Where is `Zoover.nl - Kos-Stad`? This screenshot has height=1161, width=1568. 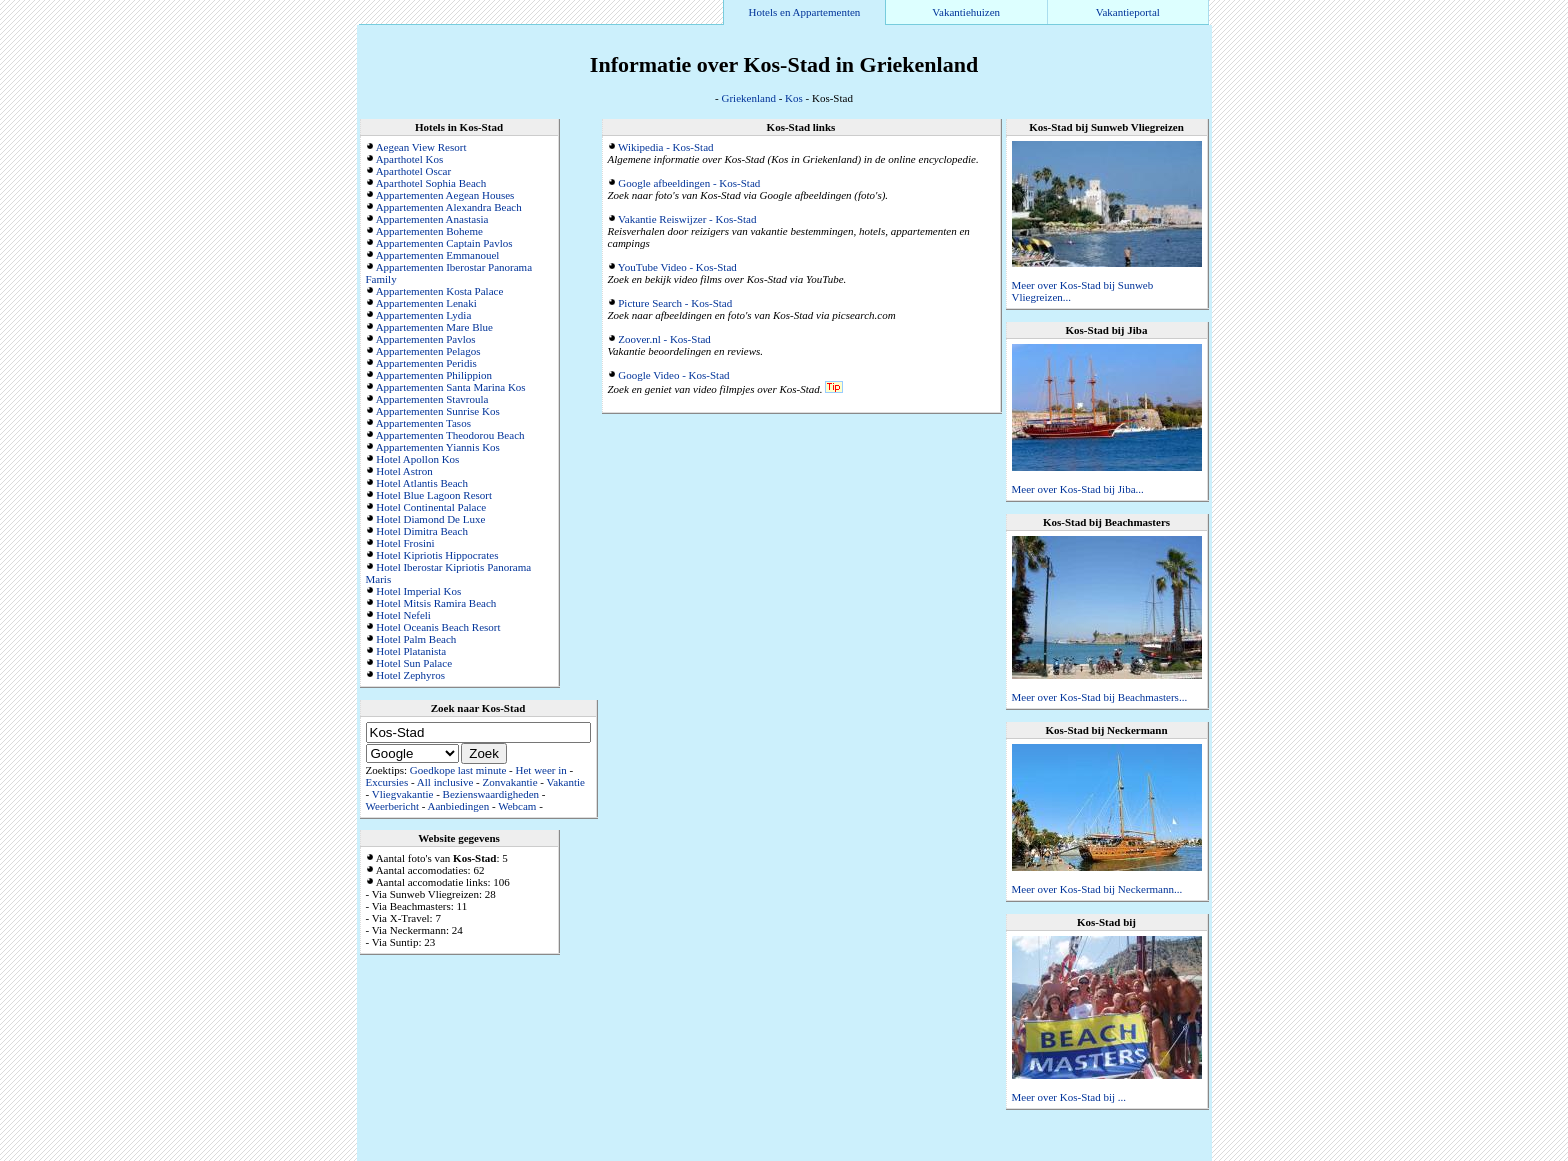 Zoover.nl - Kos-Stad is located at coordinates (664, 339).